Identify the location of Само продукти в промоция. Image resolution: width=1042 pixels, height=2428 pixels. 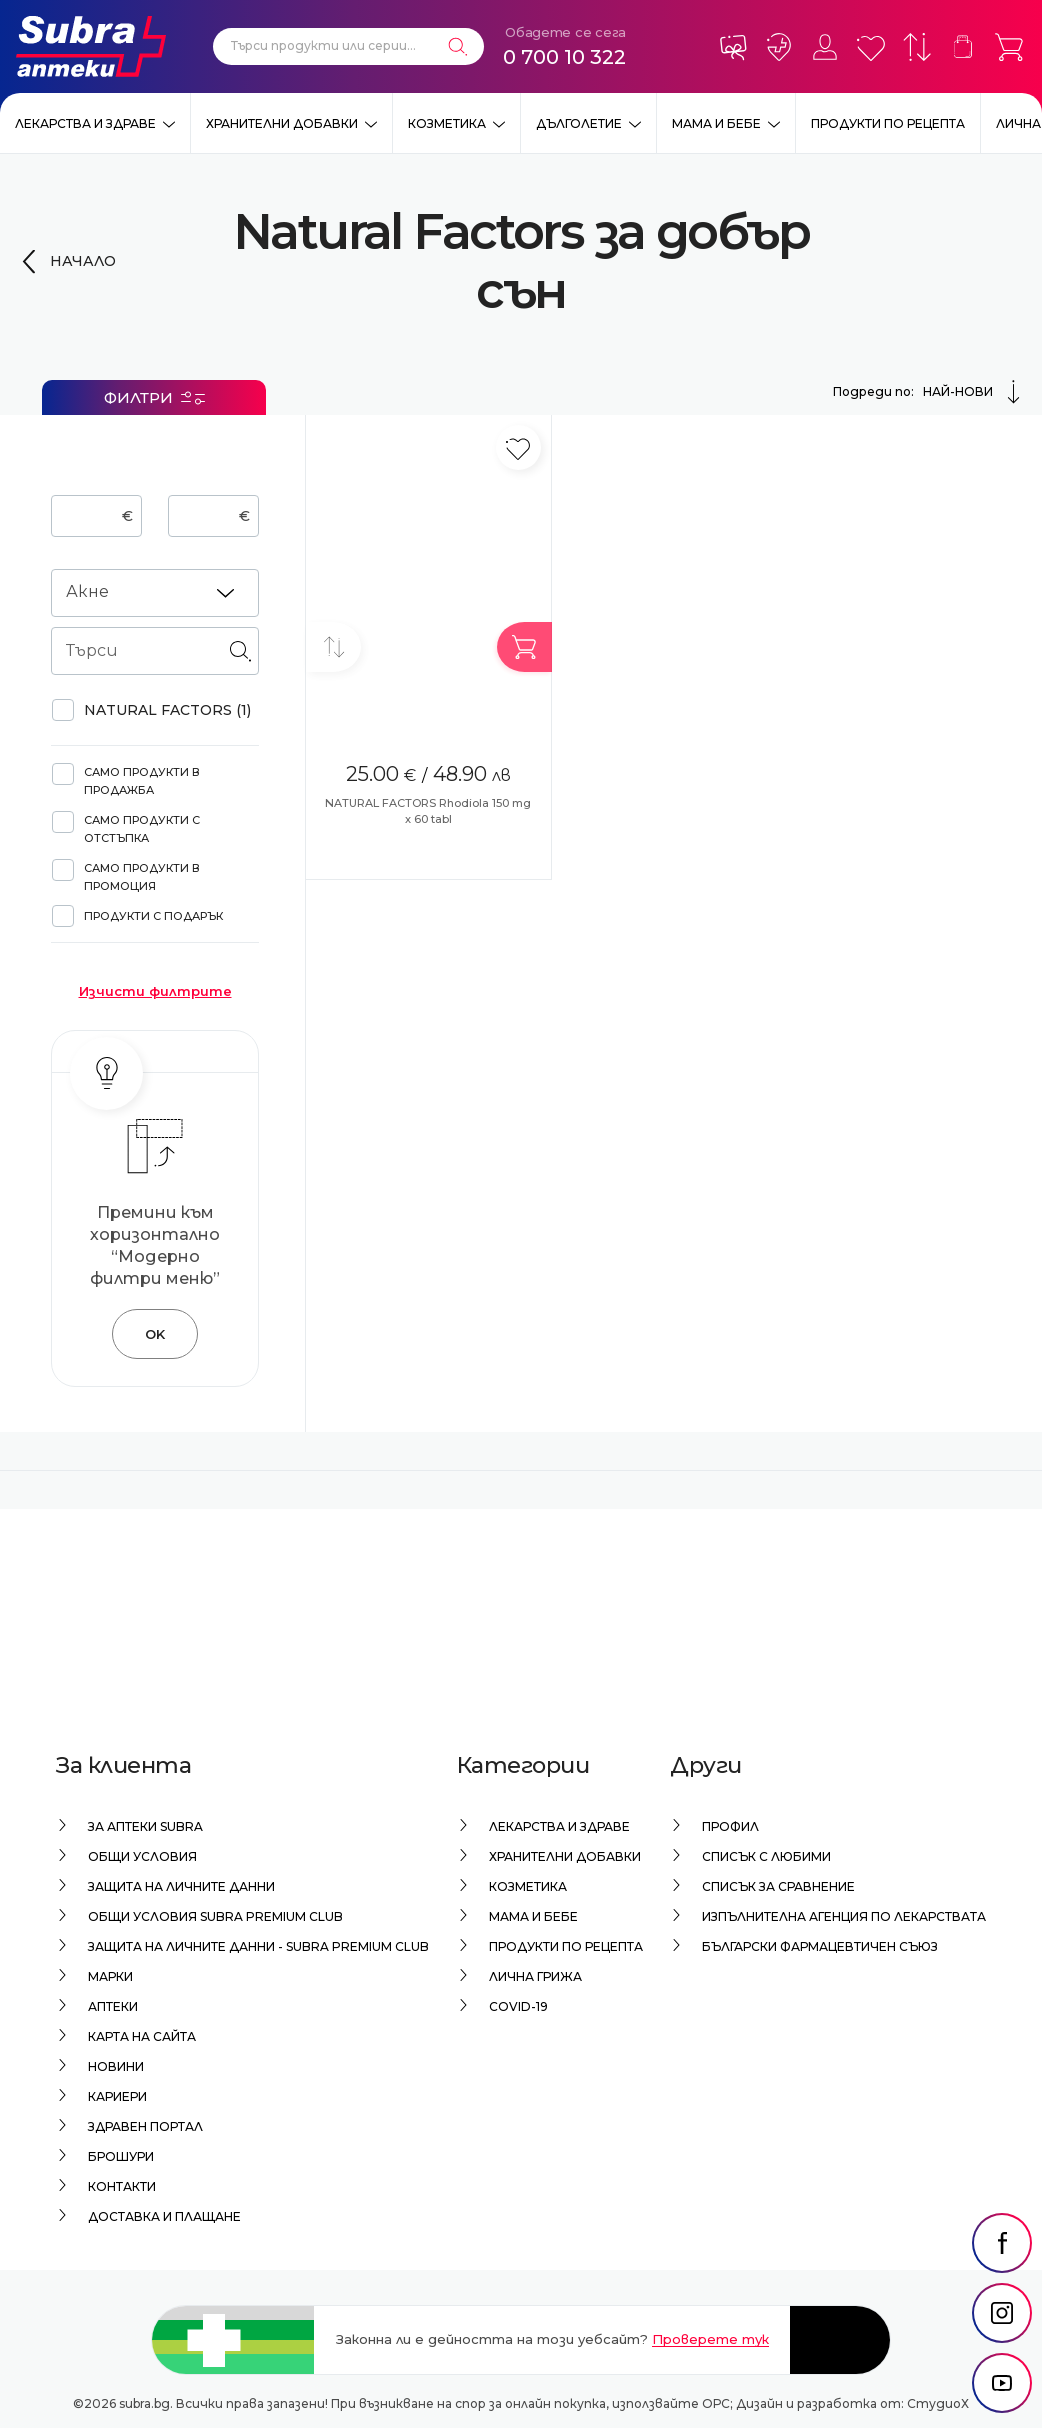
(142, 877).